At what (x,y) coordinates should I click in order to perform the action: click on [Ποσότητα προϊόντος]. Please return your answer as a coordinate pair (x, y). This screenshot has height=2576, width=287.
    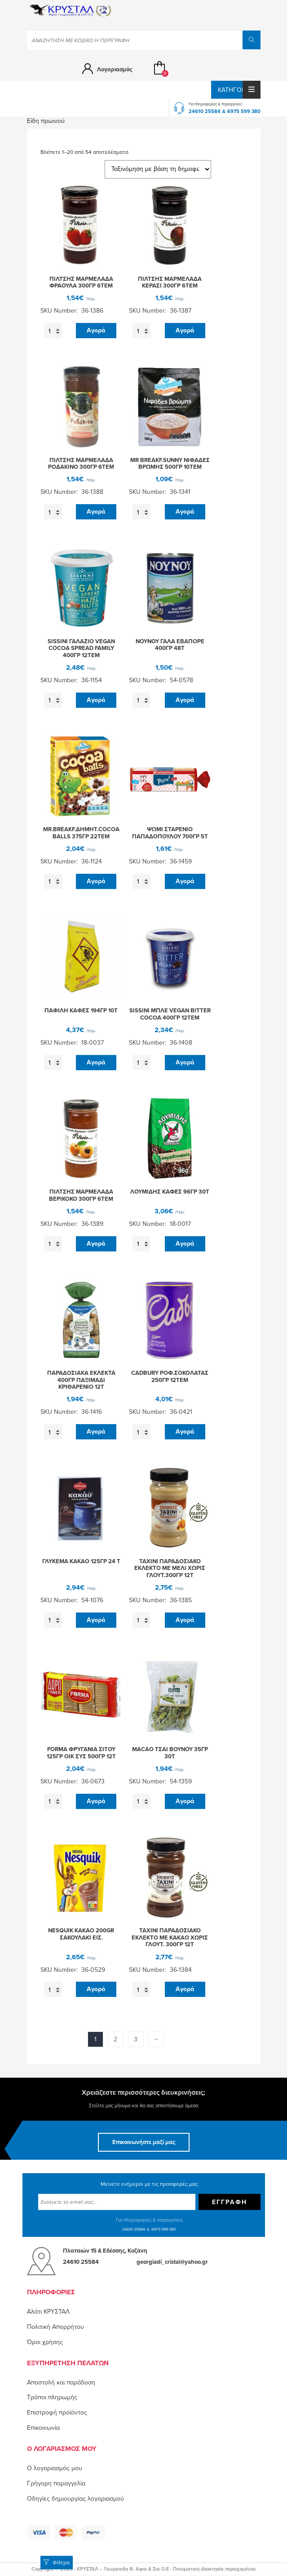
    Looking at the image, I should click on (53, 331).